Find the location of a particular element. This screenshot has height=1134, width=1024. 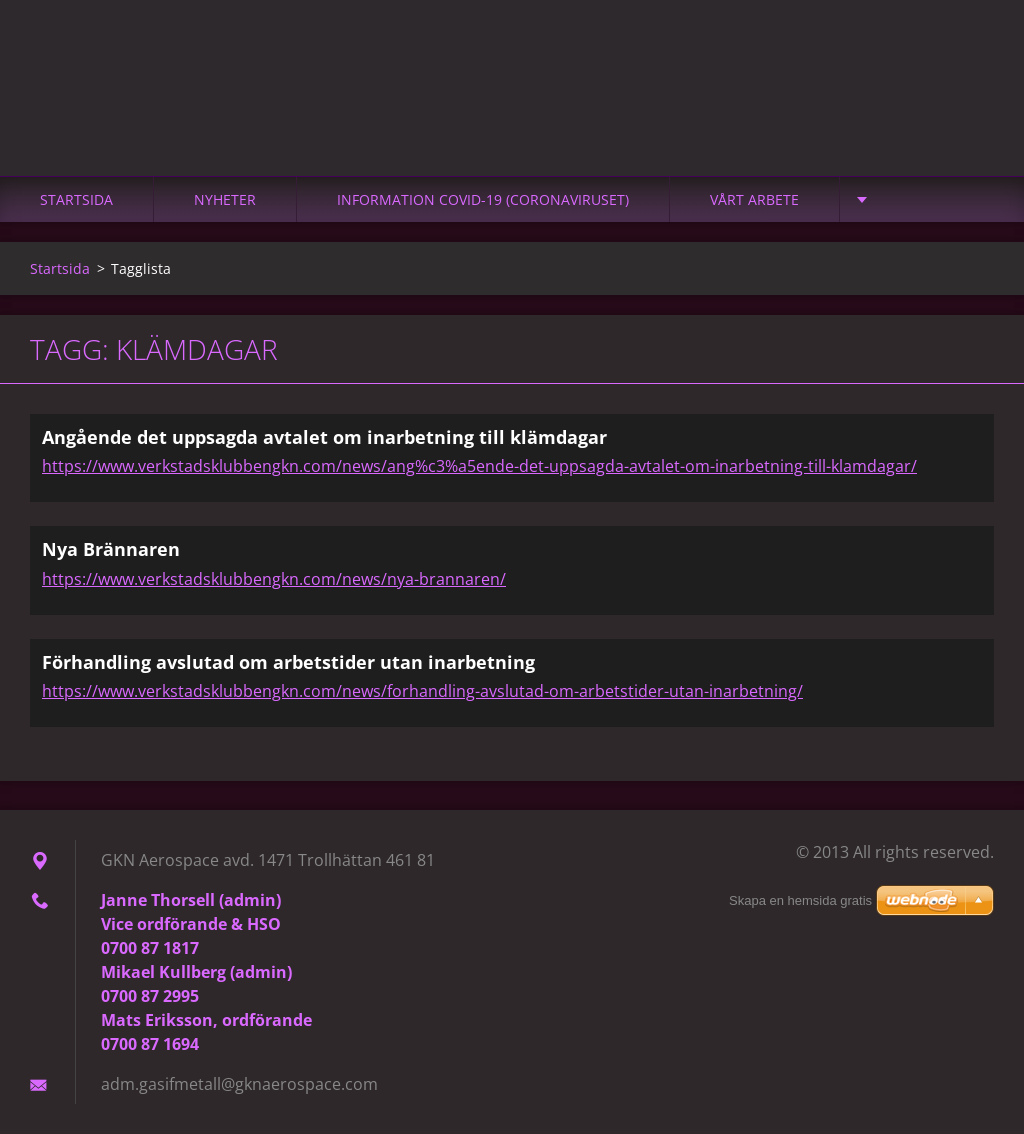

https://www.verkstadsklubbengkn.com/news/forhandling-avslutad-om-arbetstider-utan-inarbetning/ is located at coordinates (422, 691).